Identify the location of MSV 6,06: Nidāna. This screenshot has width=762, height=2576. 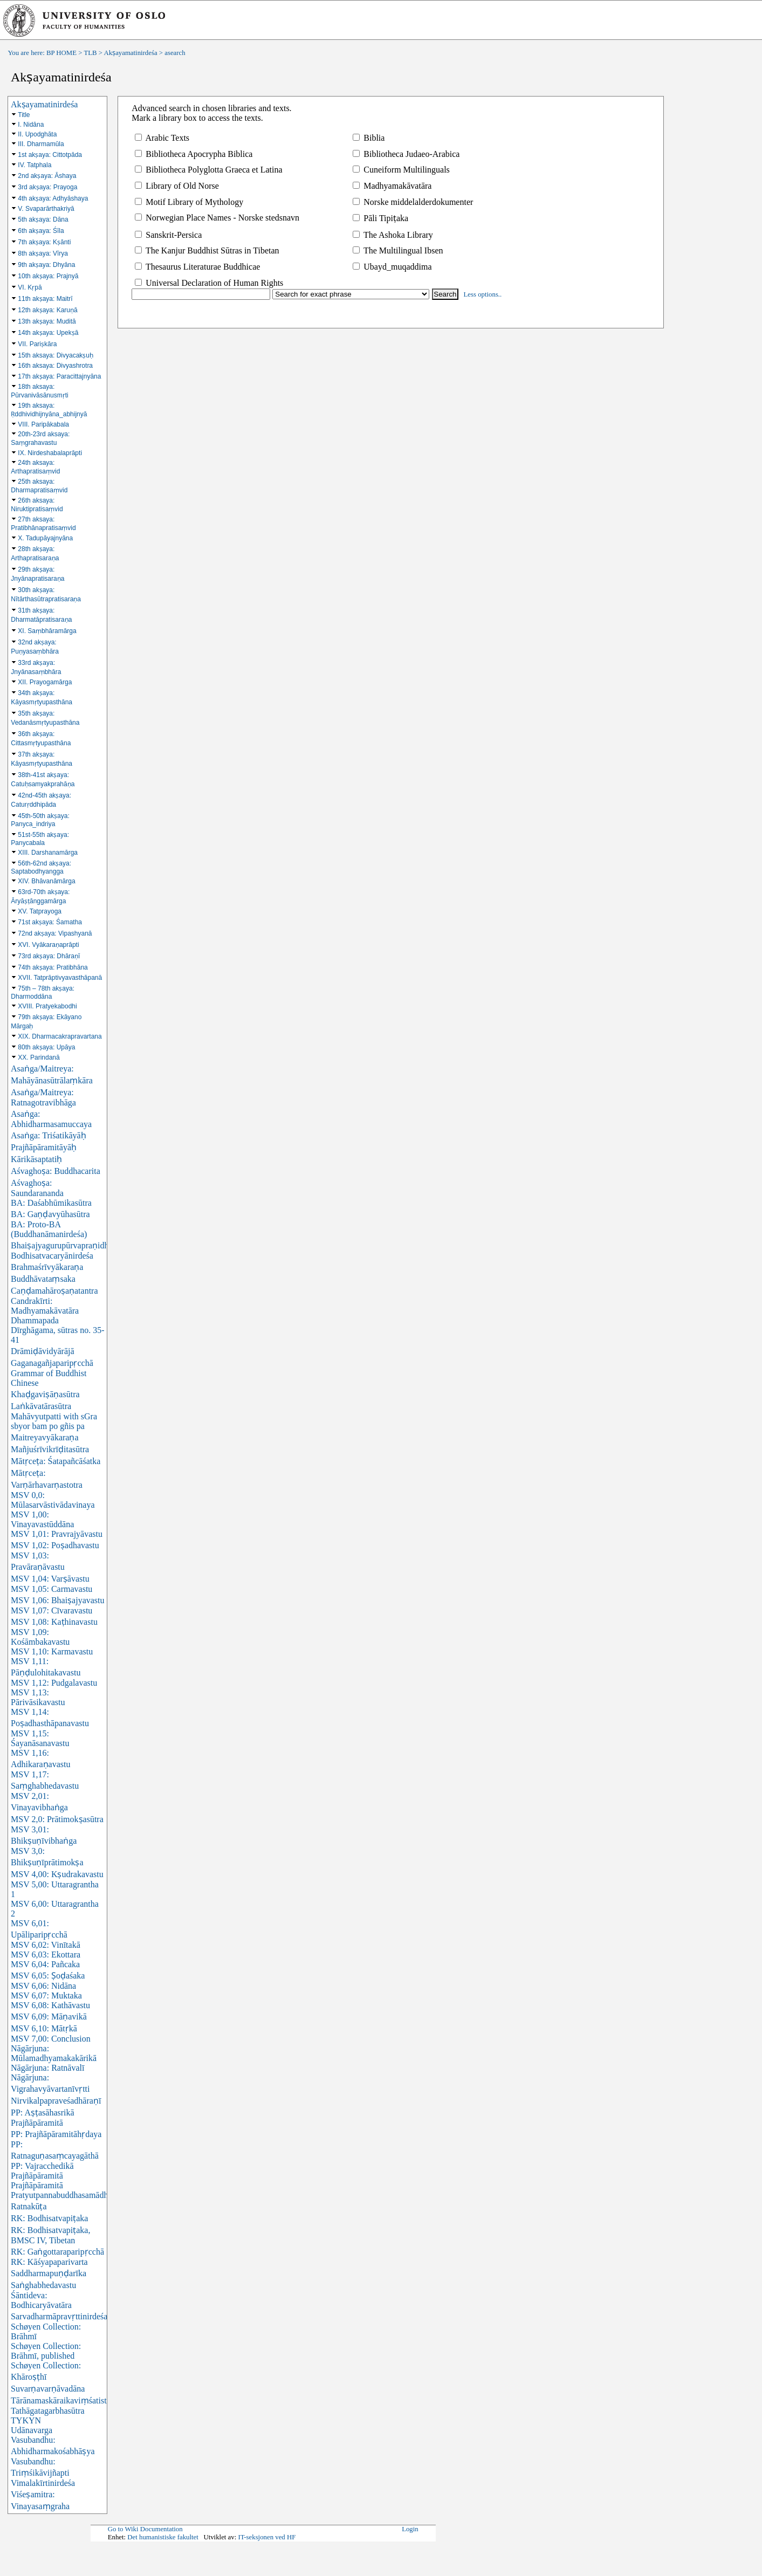
(43, 1985).